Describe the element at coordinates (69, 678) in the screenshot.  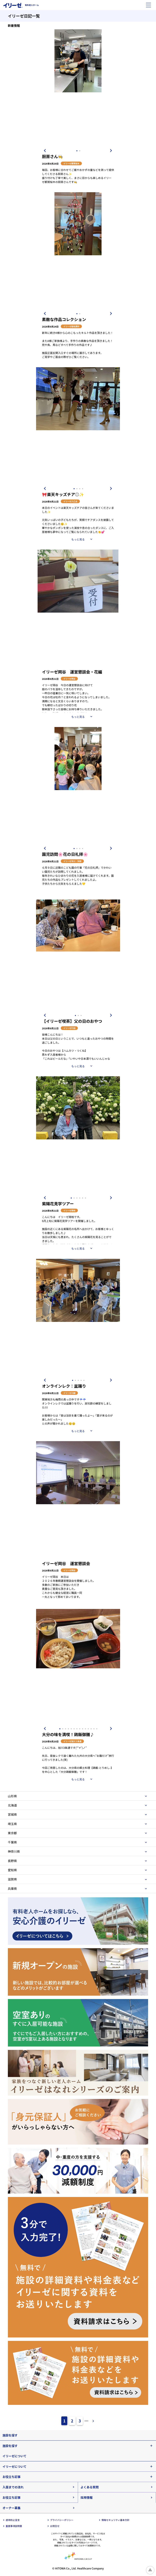
I see `イリーゼ岡谷` at that location.